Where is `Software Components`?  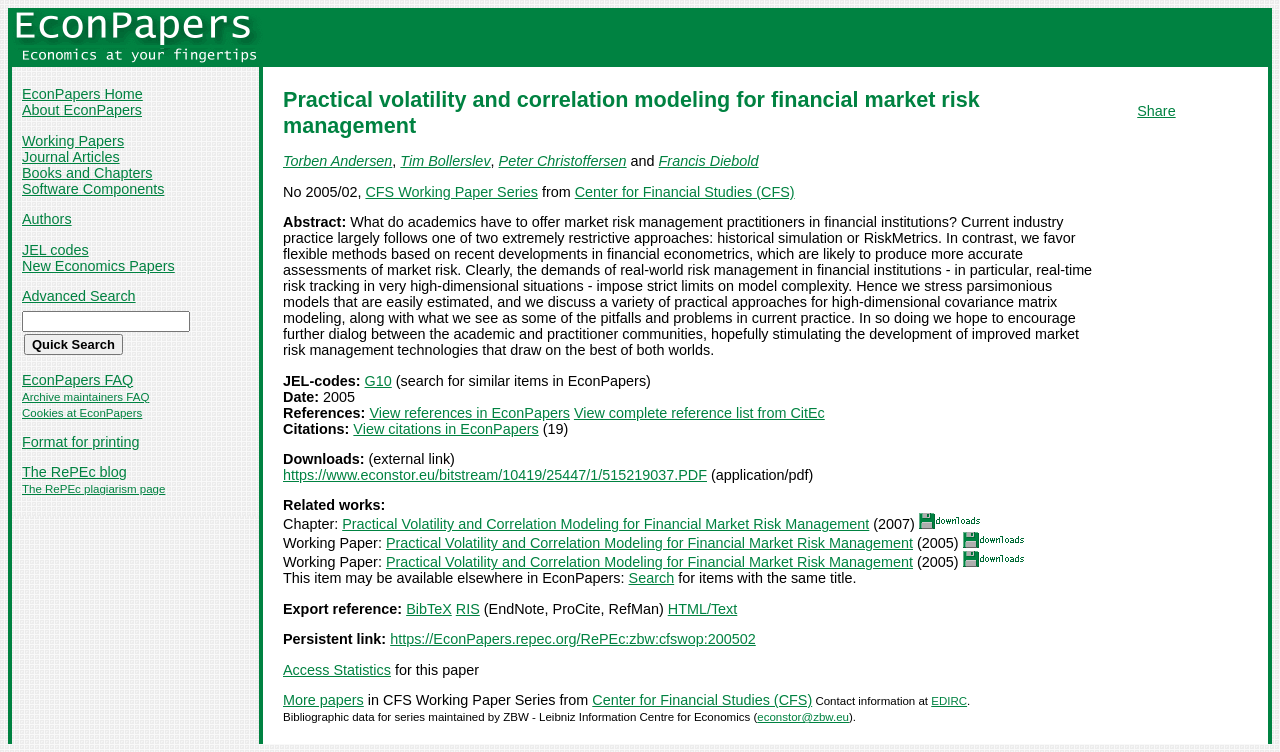 Software Components is located at coordinates (93, 189).